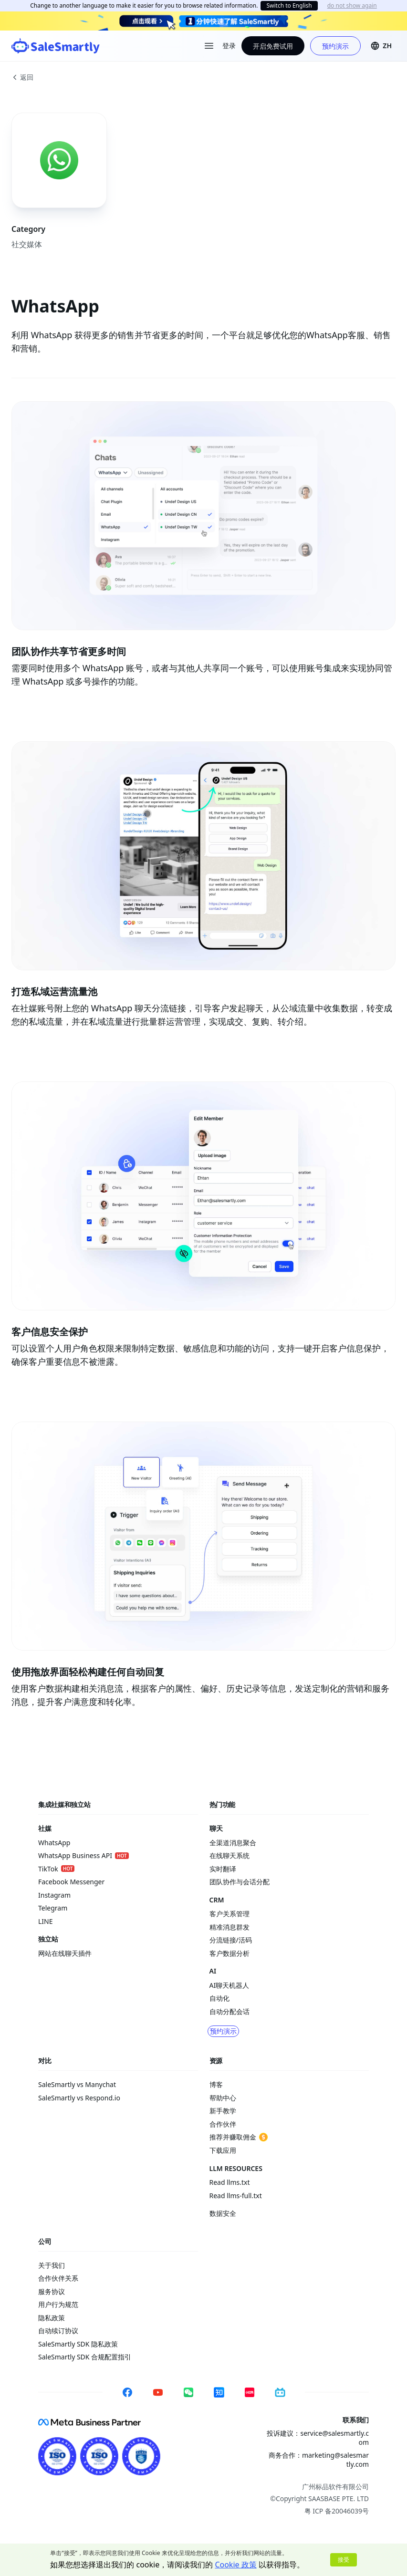 This screenshot has width=407, height=2576. What do you see at coordinates (249, 2392) in the screenshot?
I see `[Xiaohongshu]` at bounding box center [249, 2392].